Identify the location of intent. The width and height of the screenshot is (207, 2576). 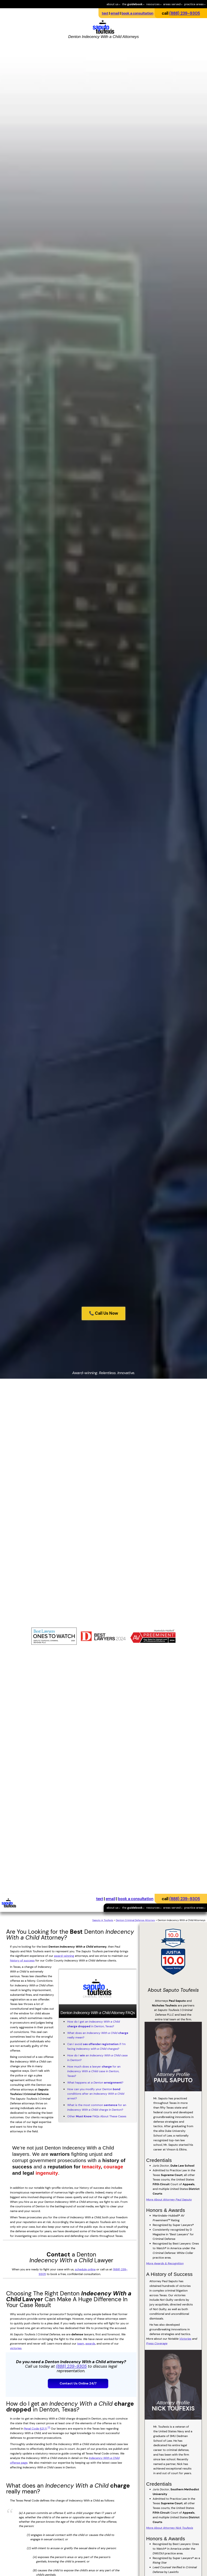
(42, 2548).